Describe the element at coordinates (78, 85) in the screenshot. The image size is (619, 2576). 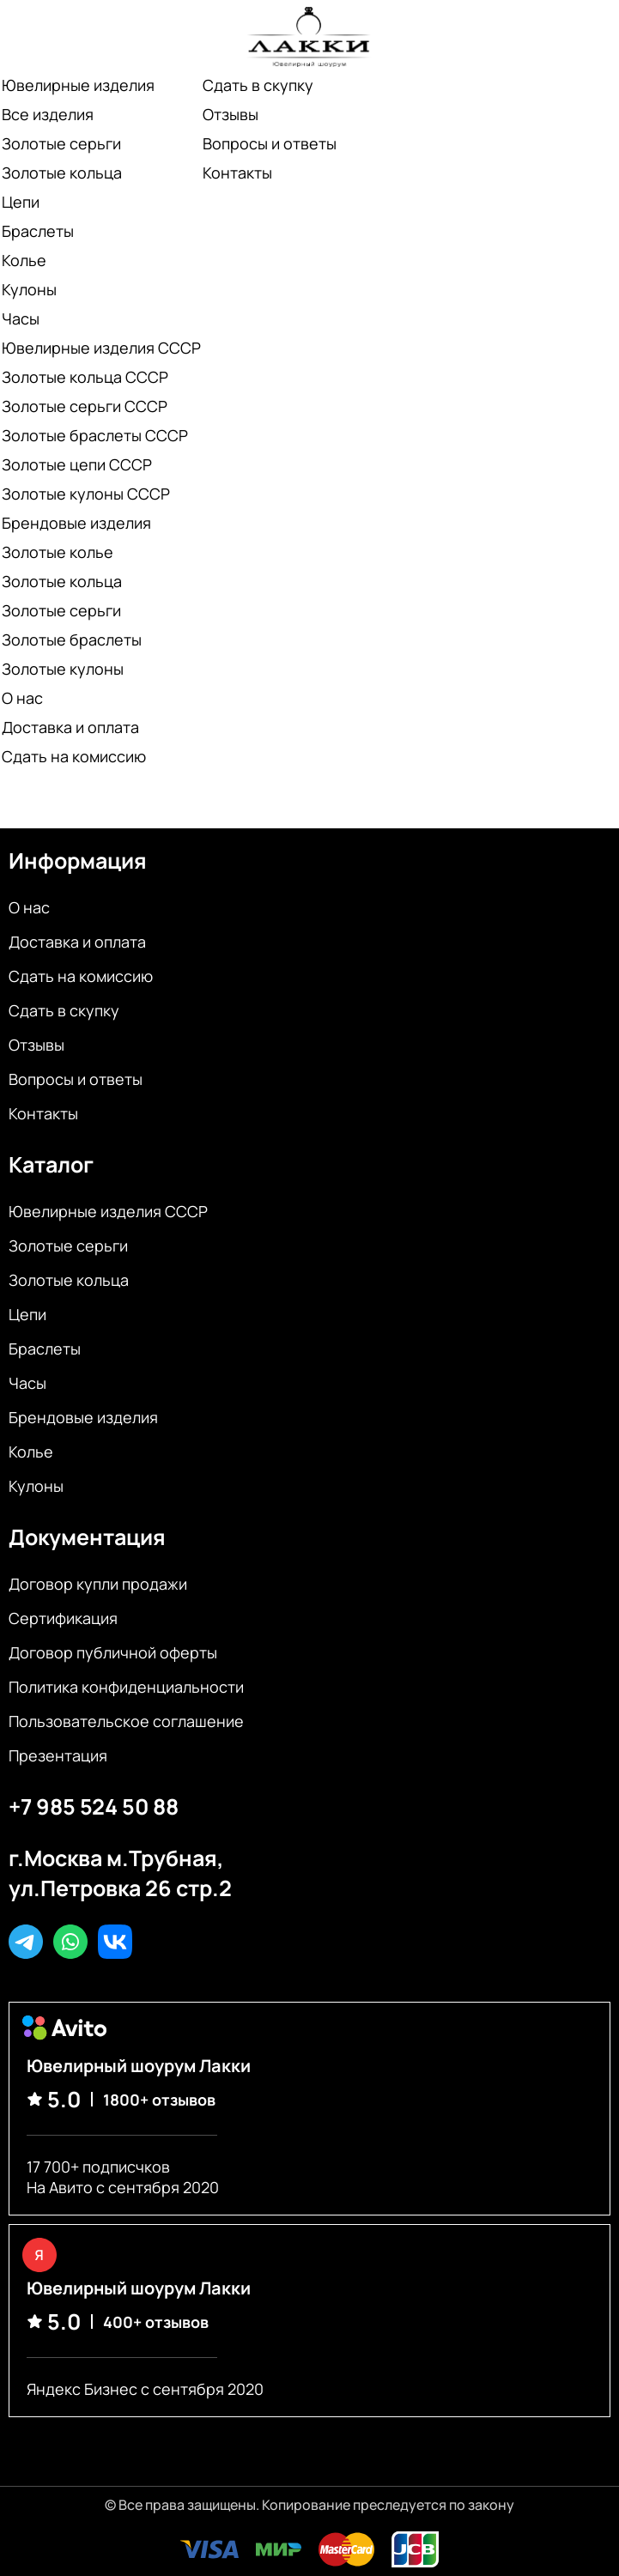
I see `Ювелирные изделия` at that location.